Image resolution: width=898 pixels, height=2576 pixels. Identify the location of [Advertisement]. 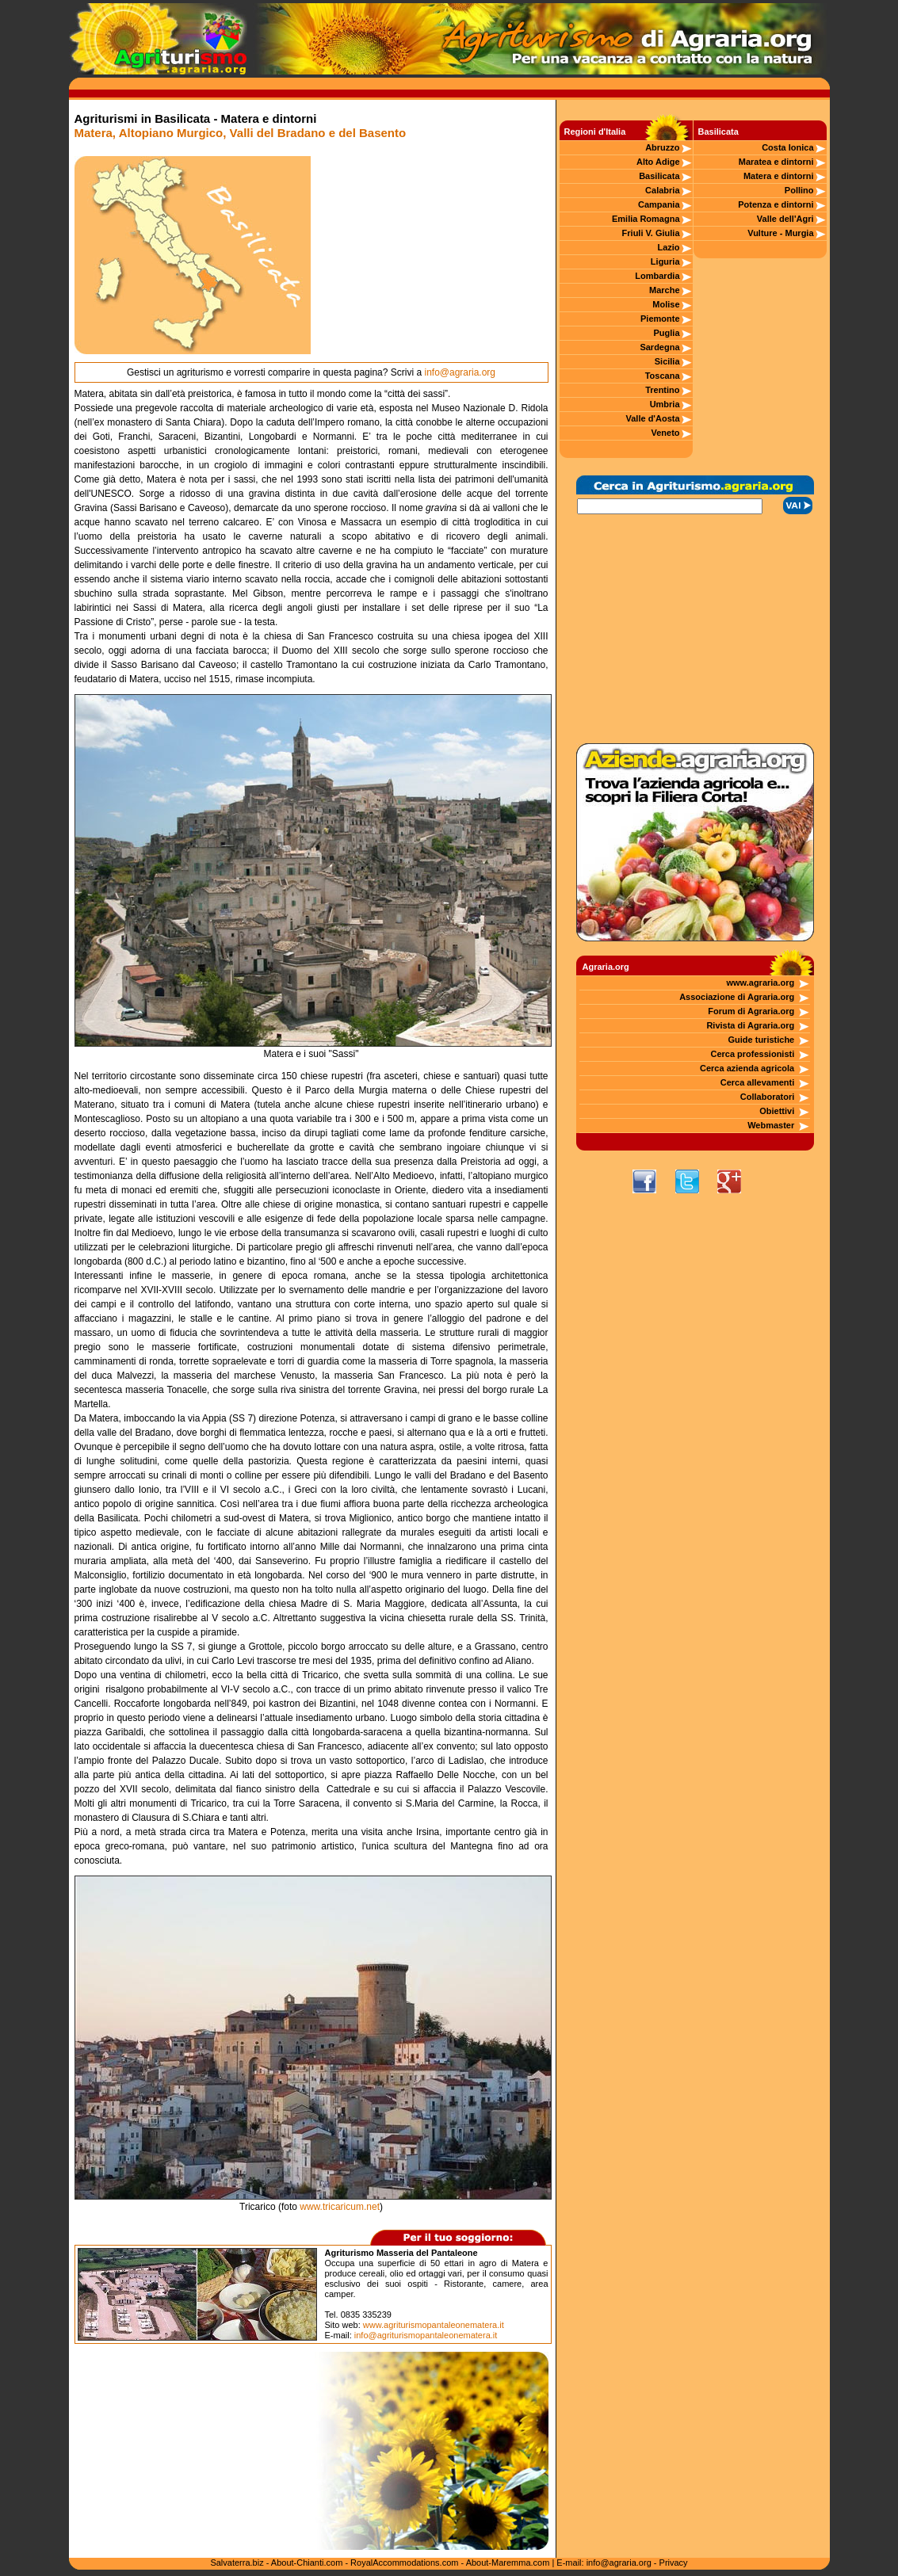
(429, 255).